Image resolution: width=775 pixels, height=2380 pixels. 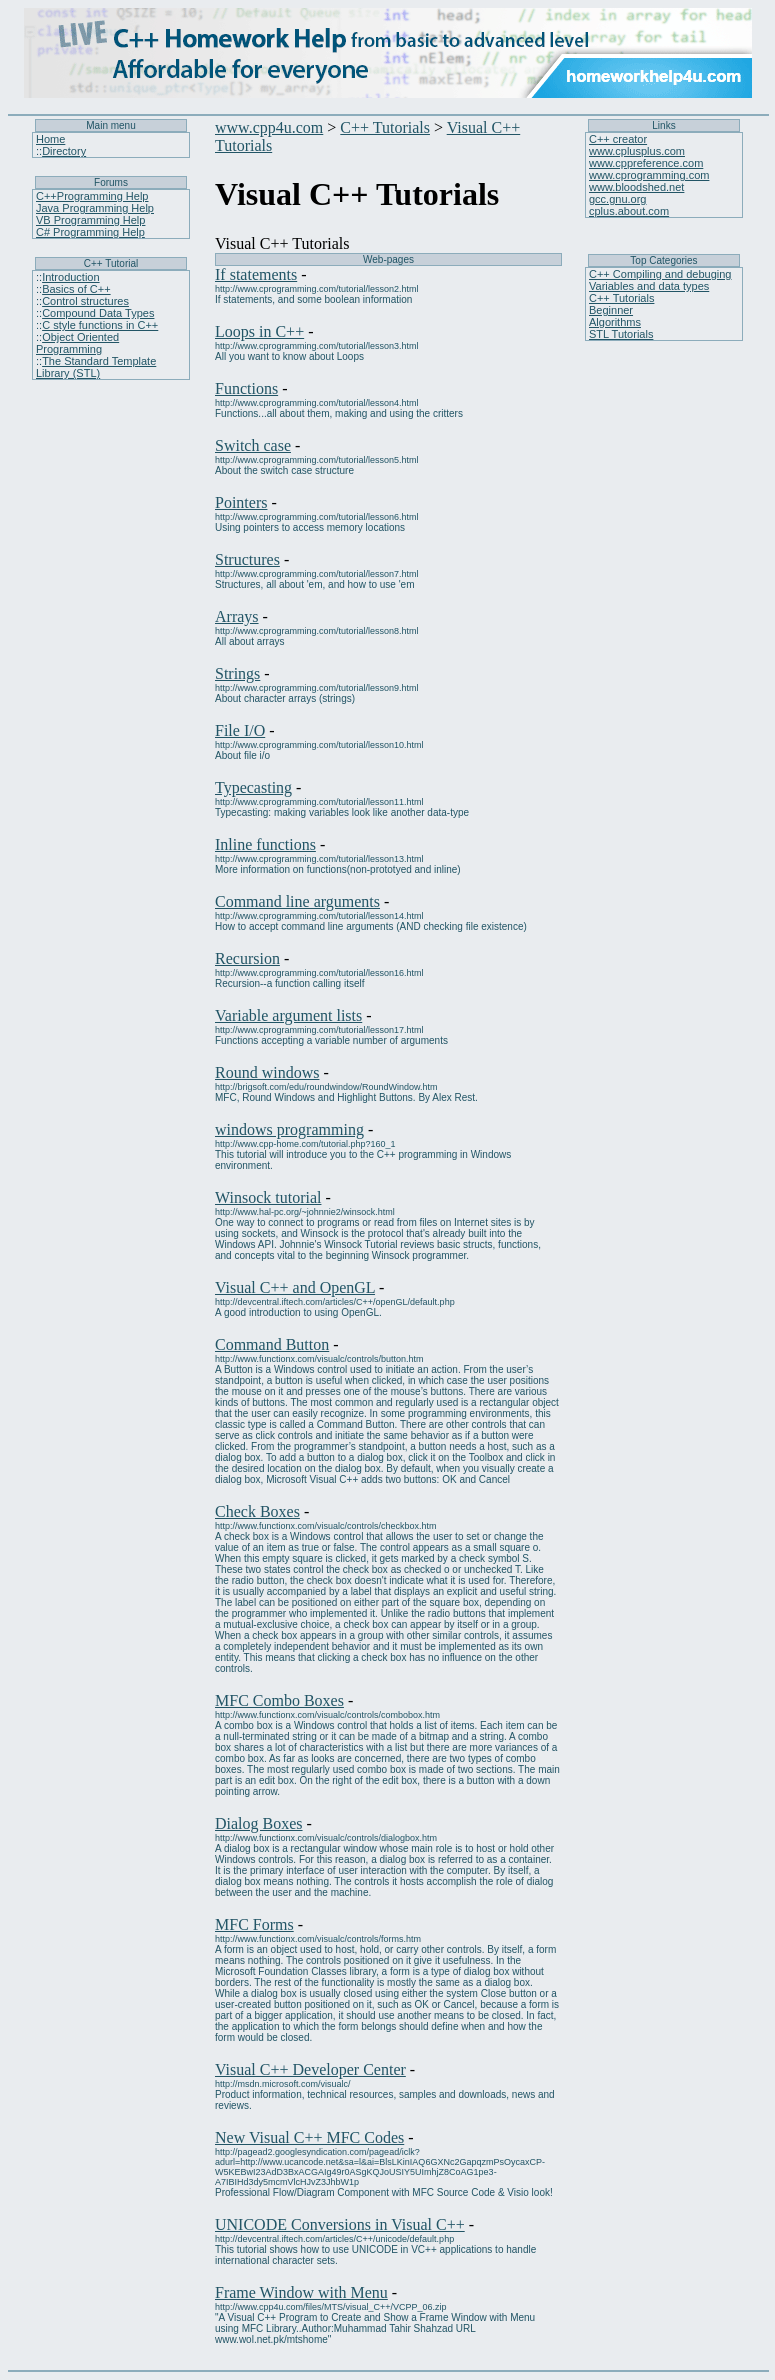 I want to click on Beginner, so click(x=611, y=310).